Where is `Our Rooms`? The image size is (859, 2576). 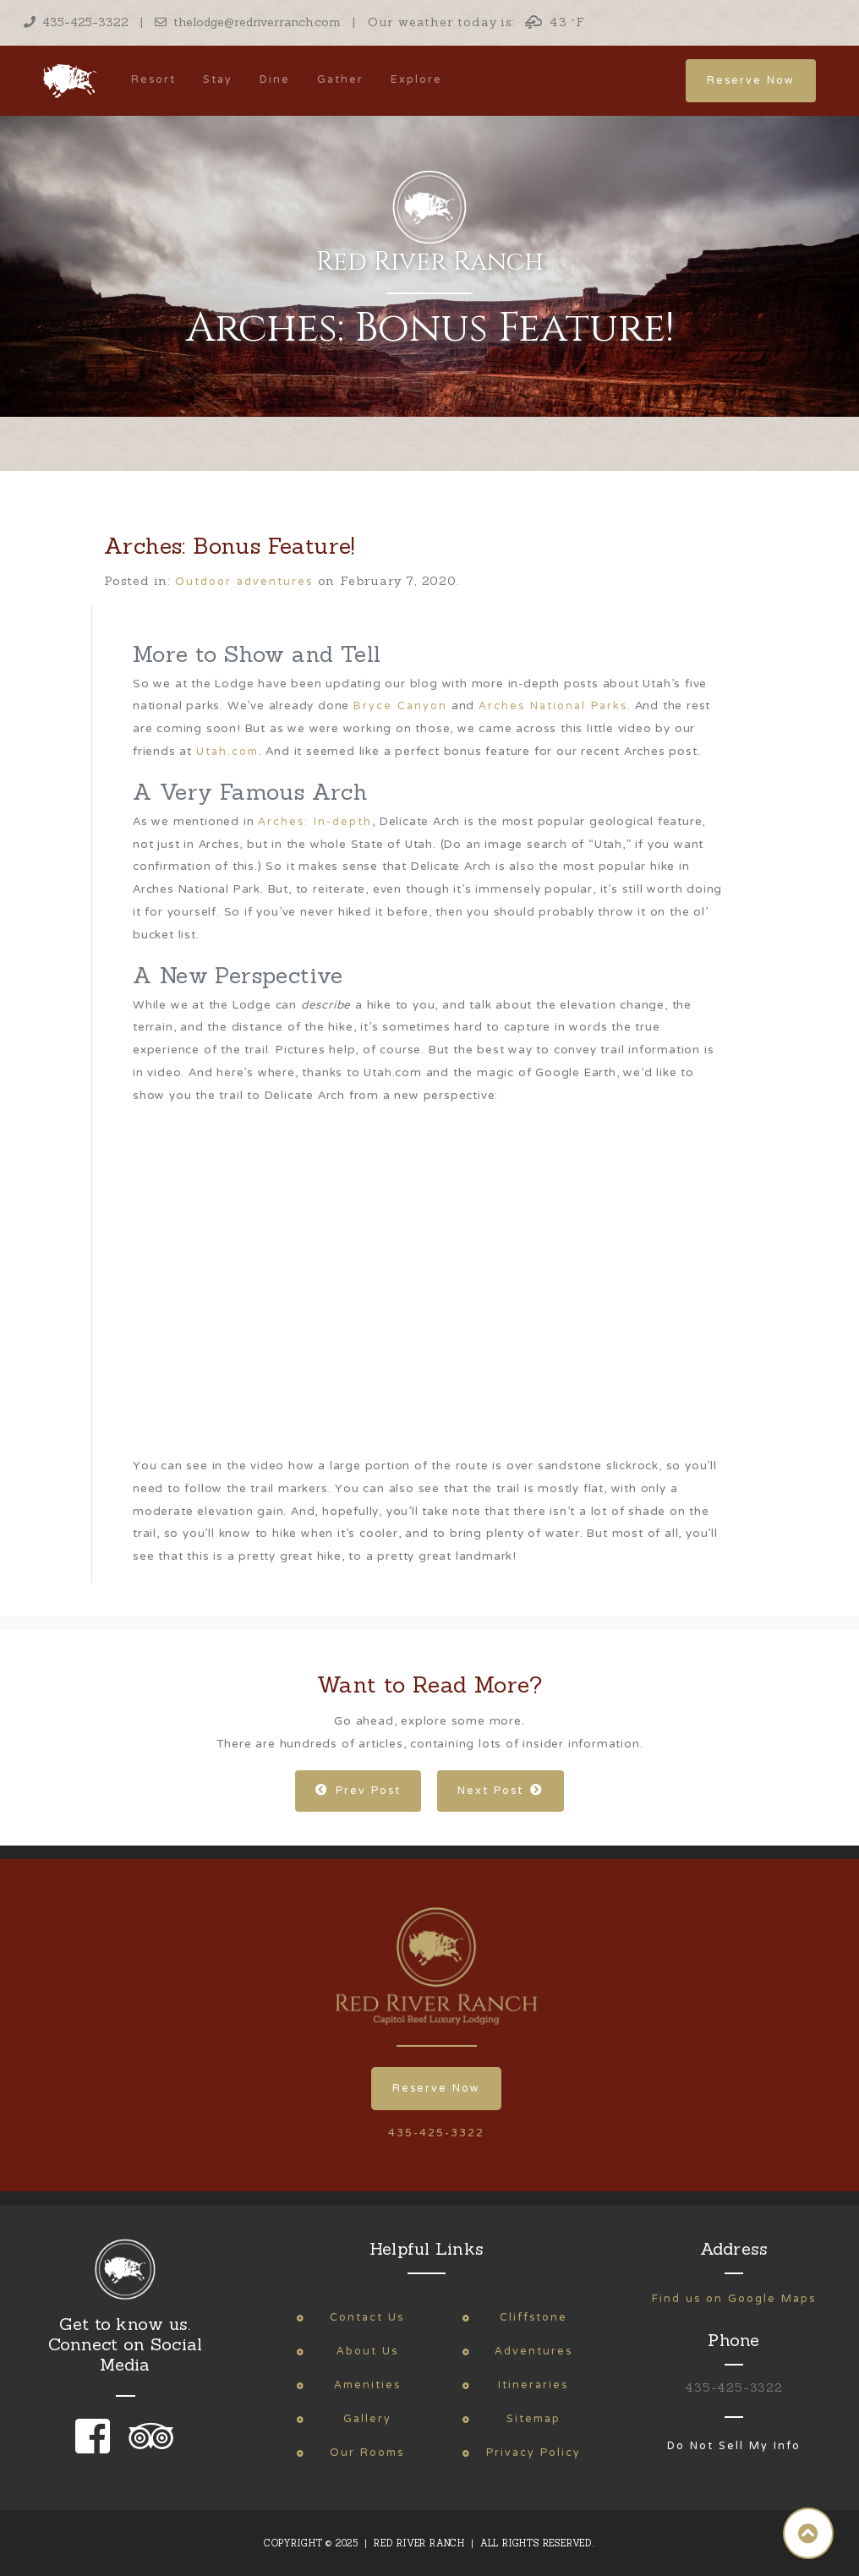
Our Rooms is located at coordinates (367, 2453).